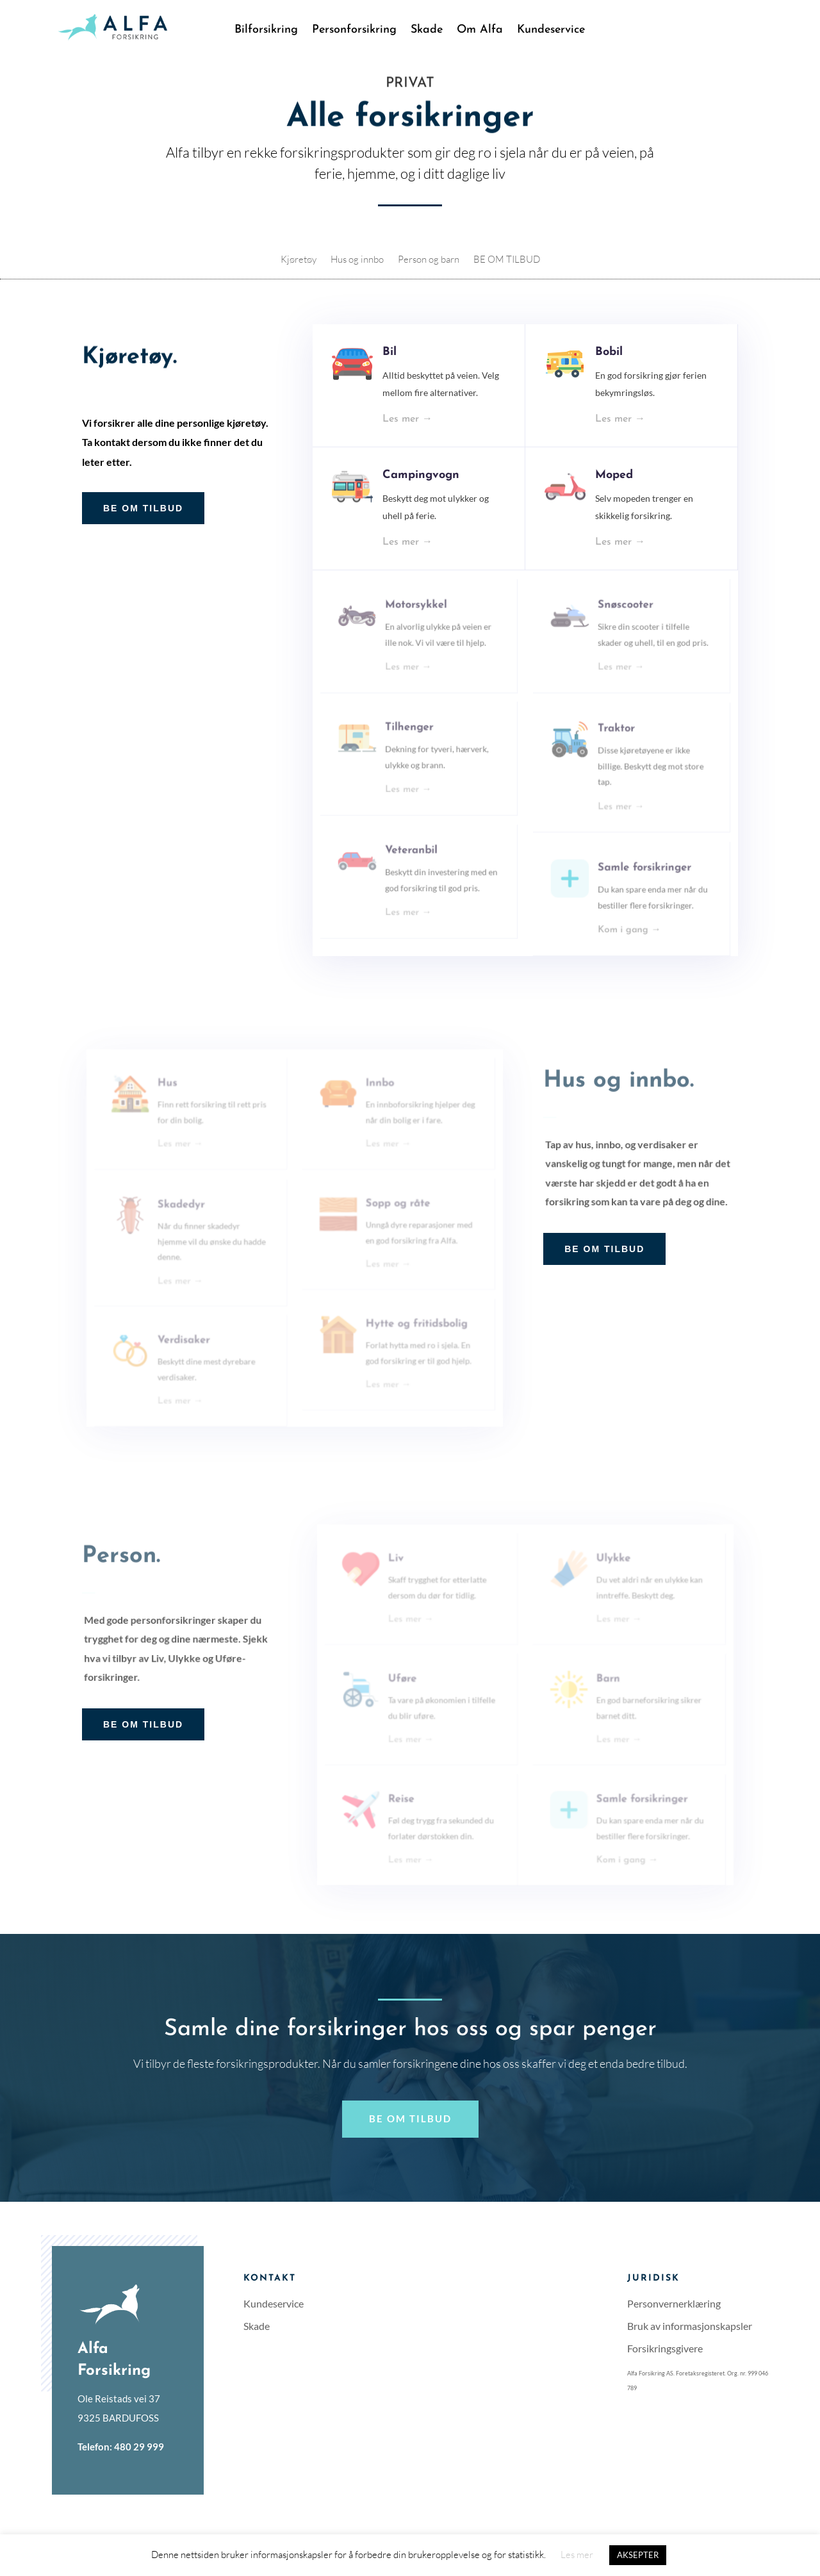 The width and height of the screenshot is (820, 2576). What do you see at coordinates (674, 2303) in the screenshot?
I see `Personvernerklæring` at bounding box center [674, 2303].